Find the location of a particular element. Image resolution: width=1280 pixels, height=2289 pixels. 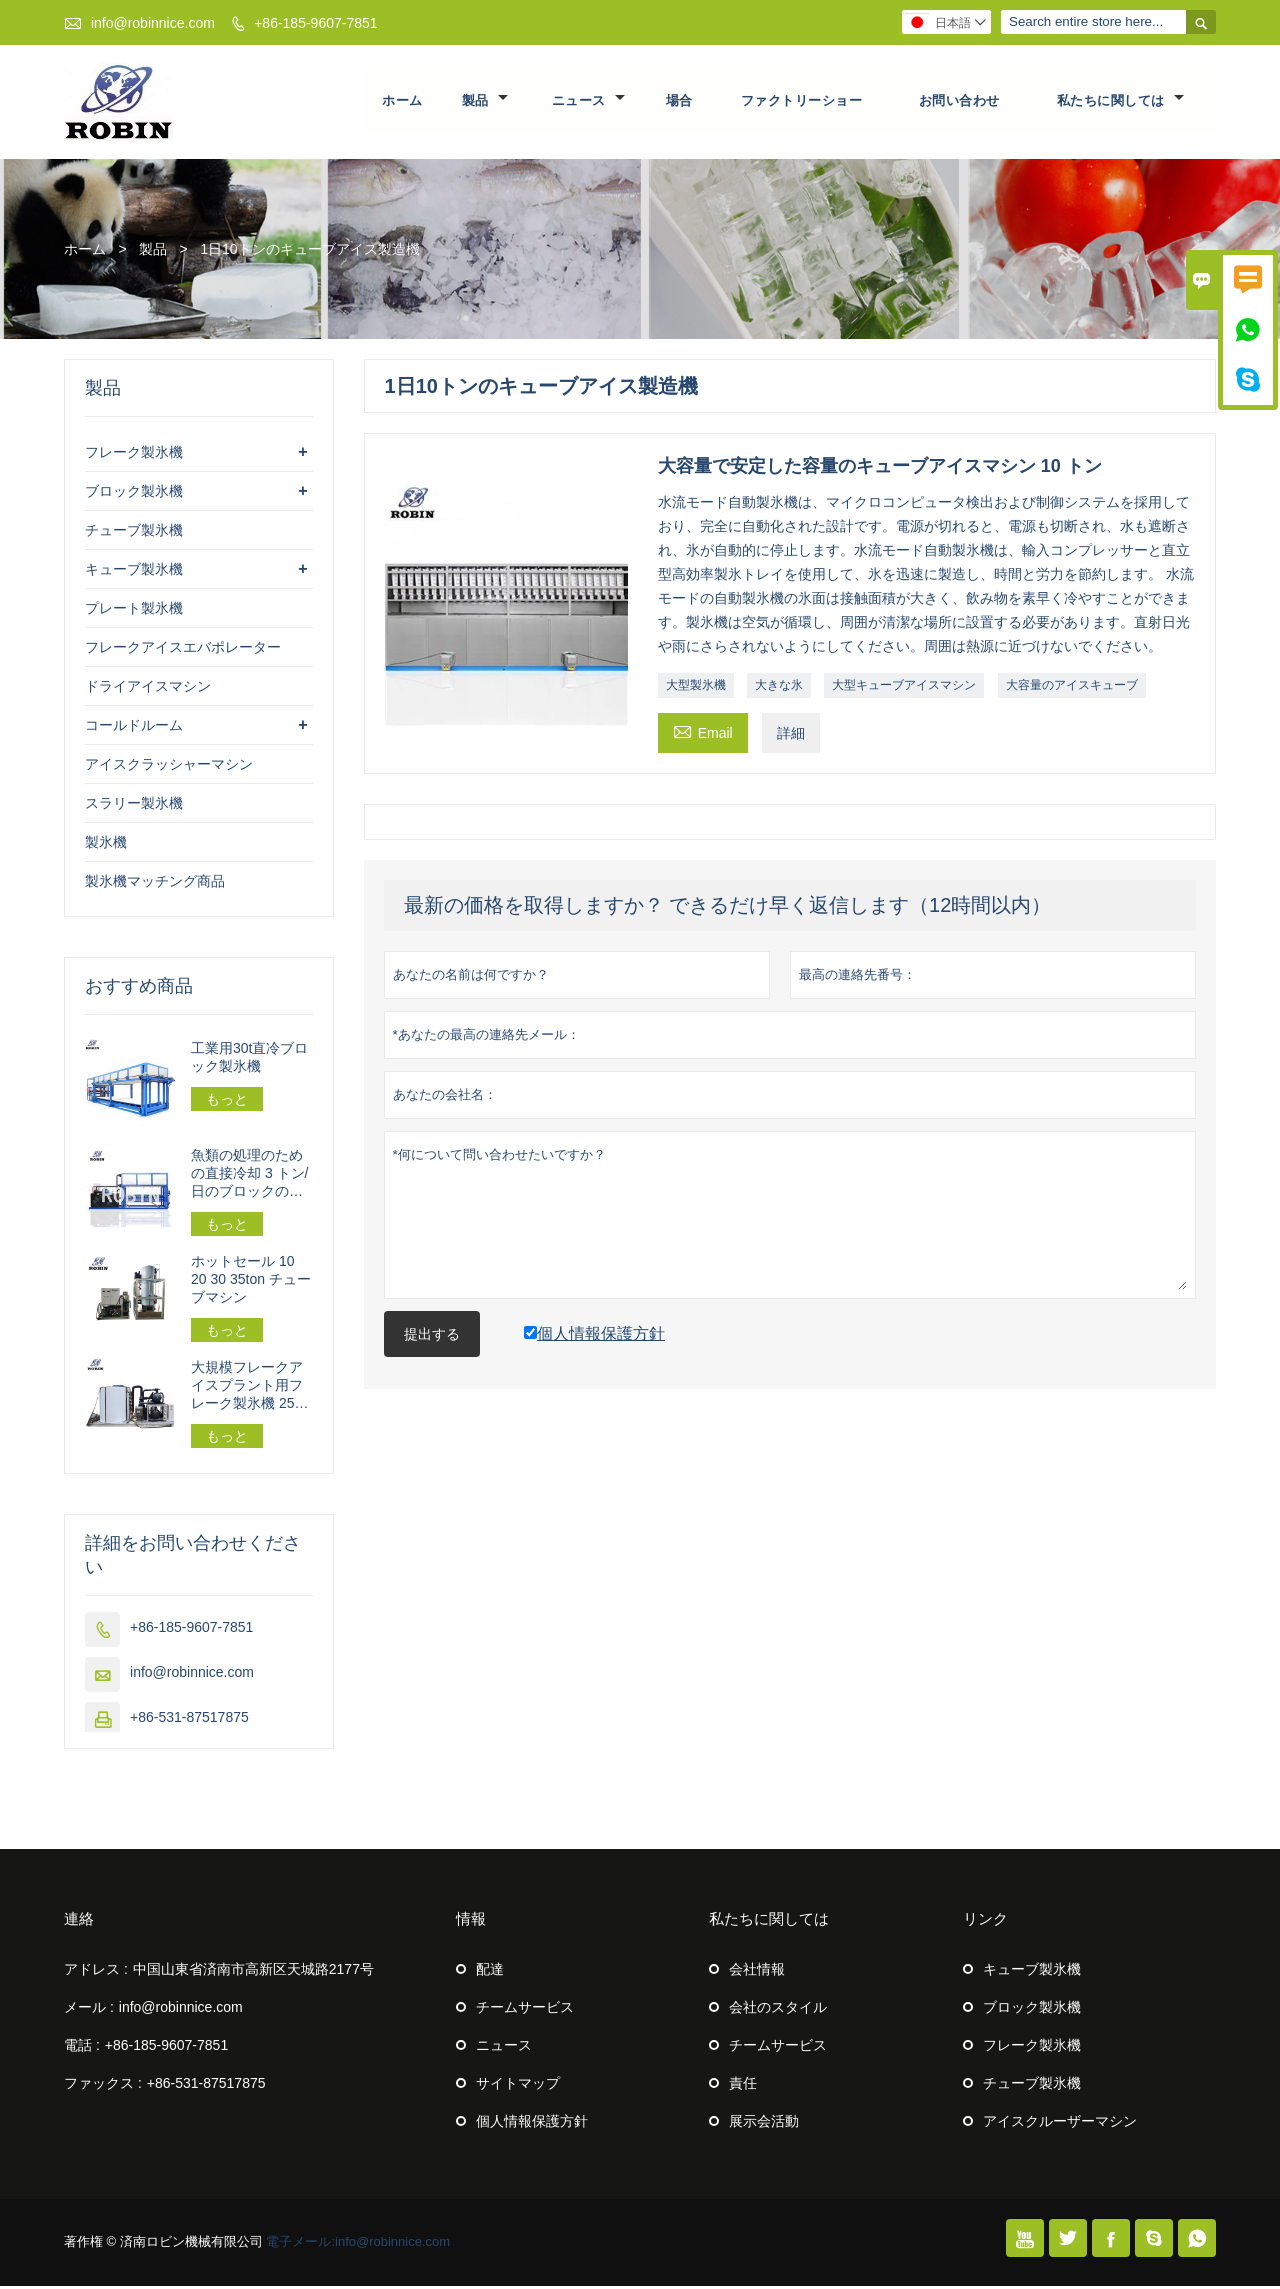

製品 is located at coordinates (485, 102).